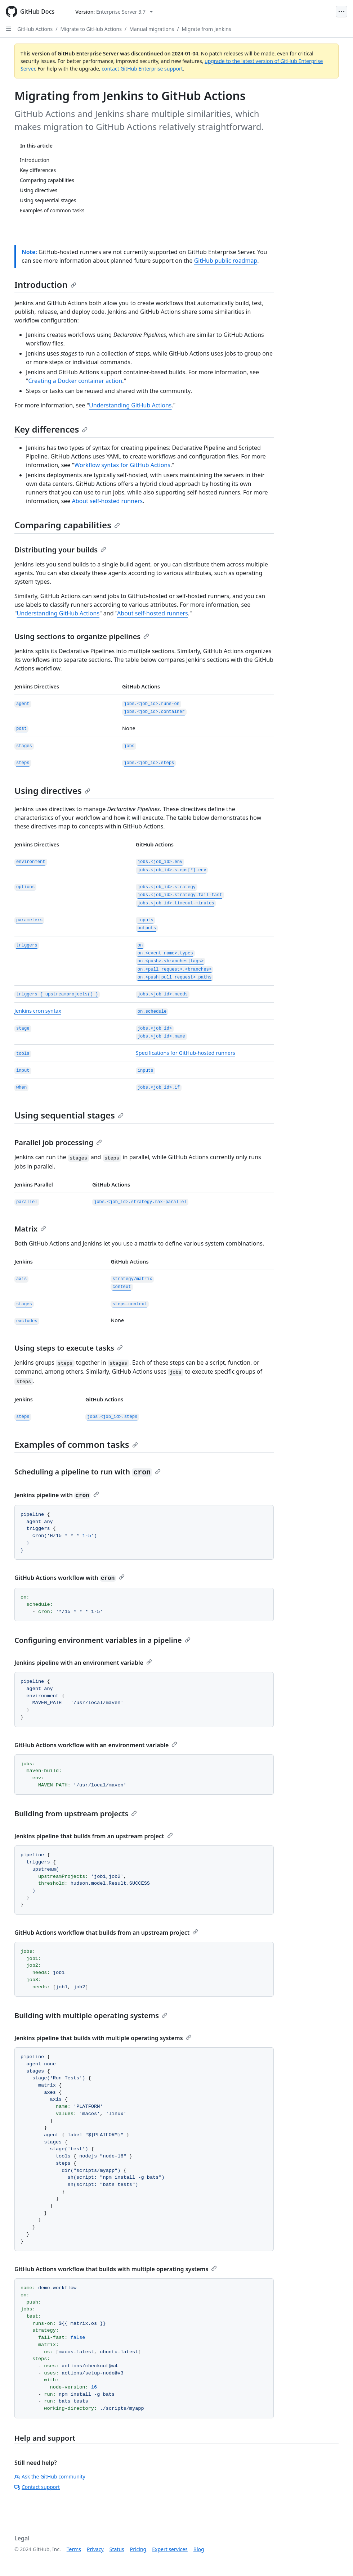  Describe the element at coordinates (117, 2549) in the screenshot. I see `Status` at that location.